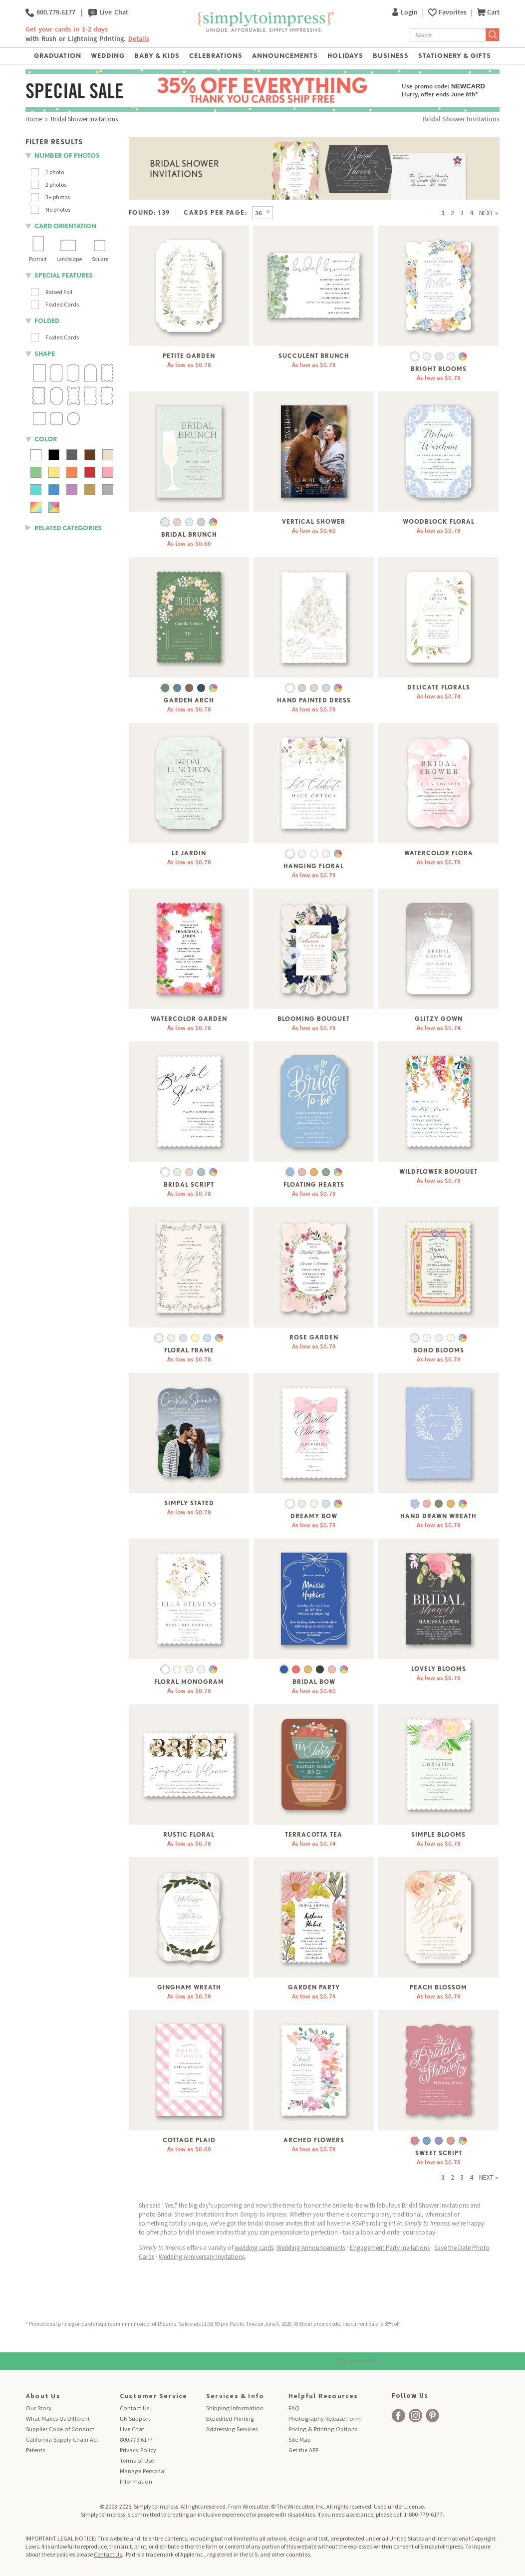  What do you see at coordinates (391, 55) in the screenshot?
I see `Business` at bounding box center [391, 55].